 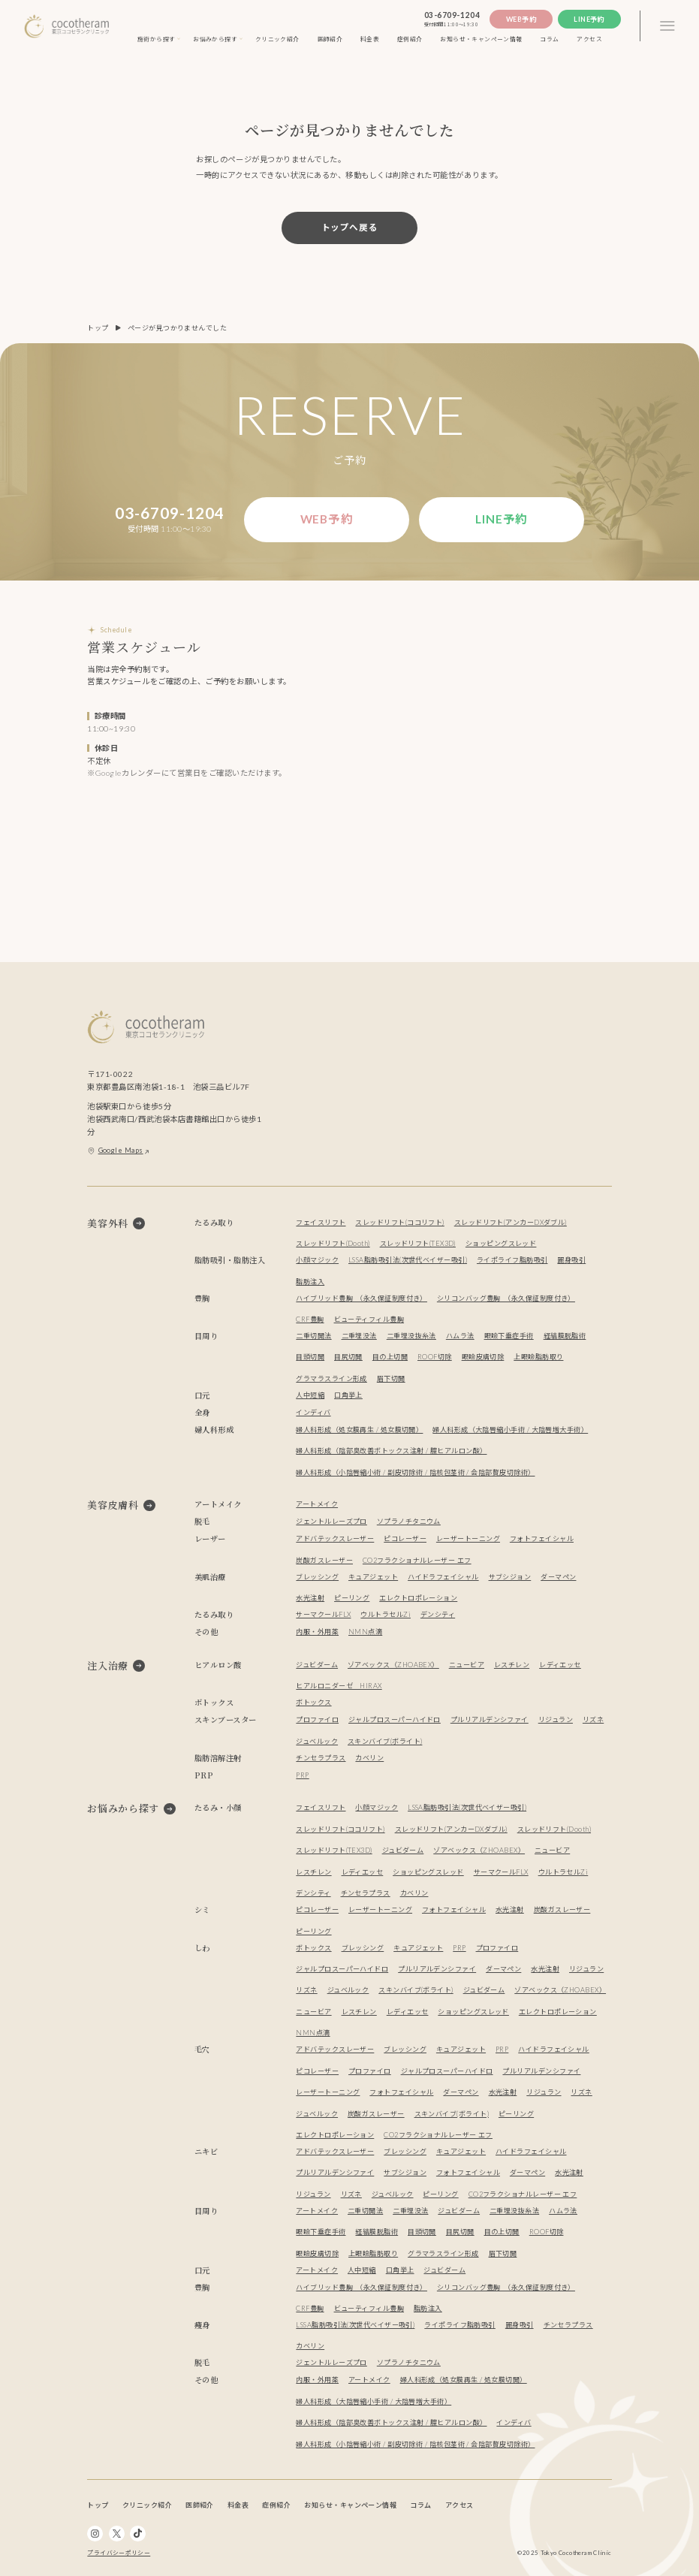 I want to click on サーマクールFLX, so click(x=323, y=1614).